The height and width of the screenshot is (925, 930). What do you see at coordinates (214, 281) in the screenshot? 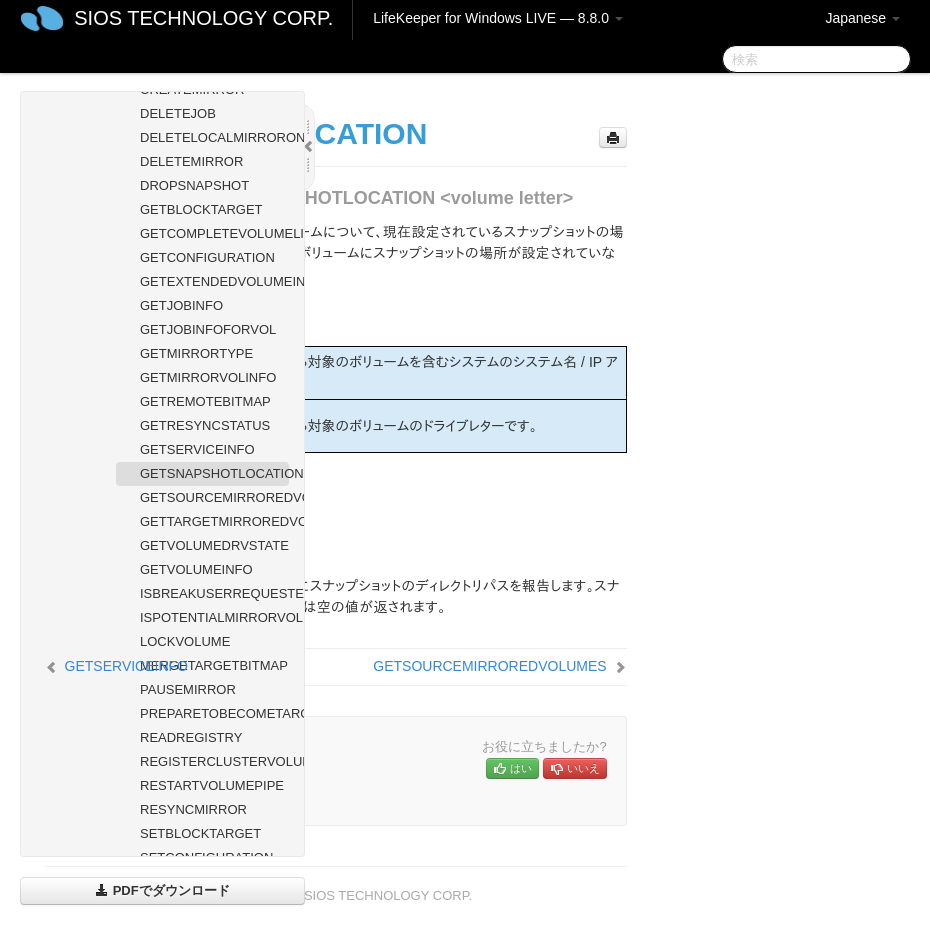
I see `GETEXTENDEDVOLUMEINFO` at bounding box center [214, 281].